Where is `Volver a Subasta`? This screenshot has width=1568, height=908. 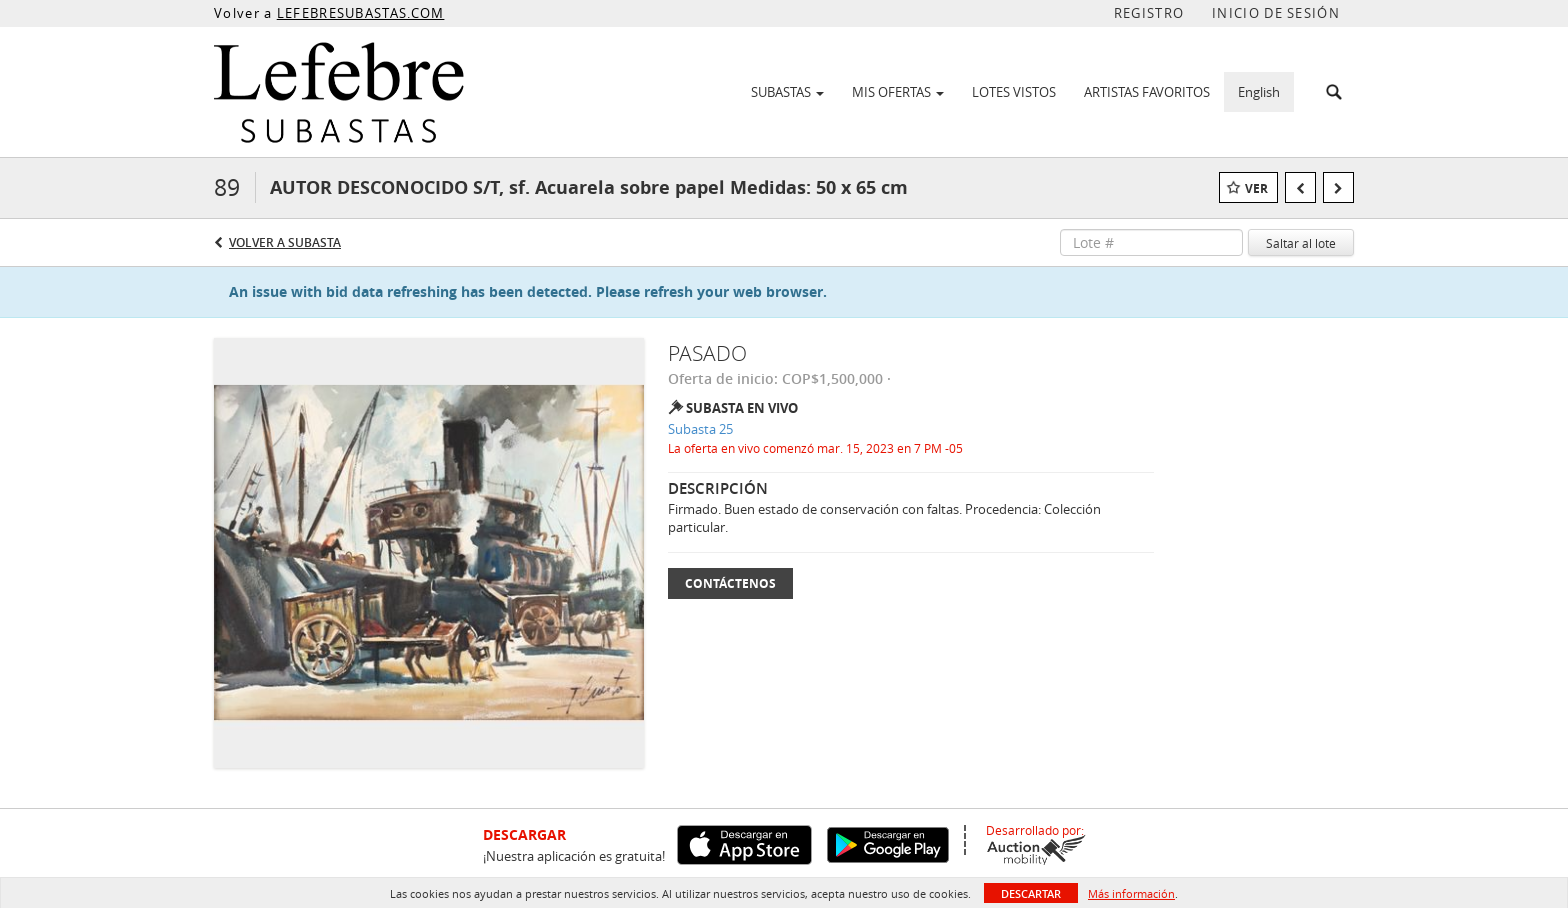 Volver a Subasta is located at coordinates (285, 242).